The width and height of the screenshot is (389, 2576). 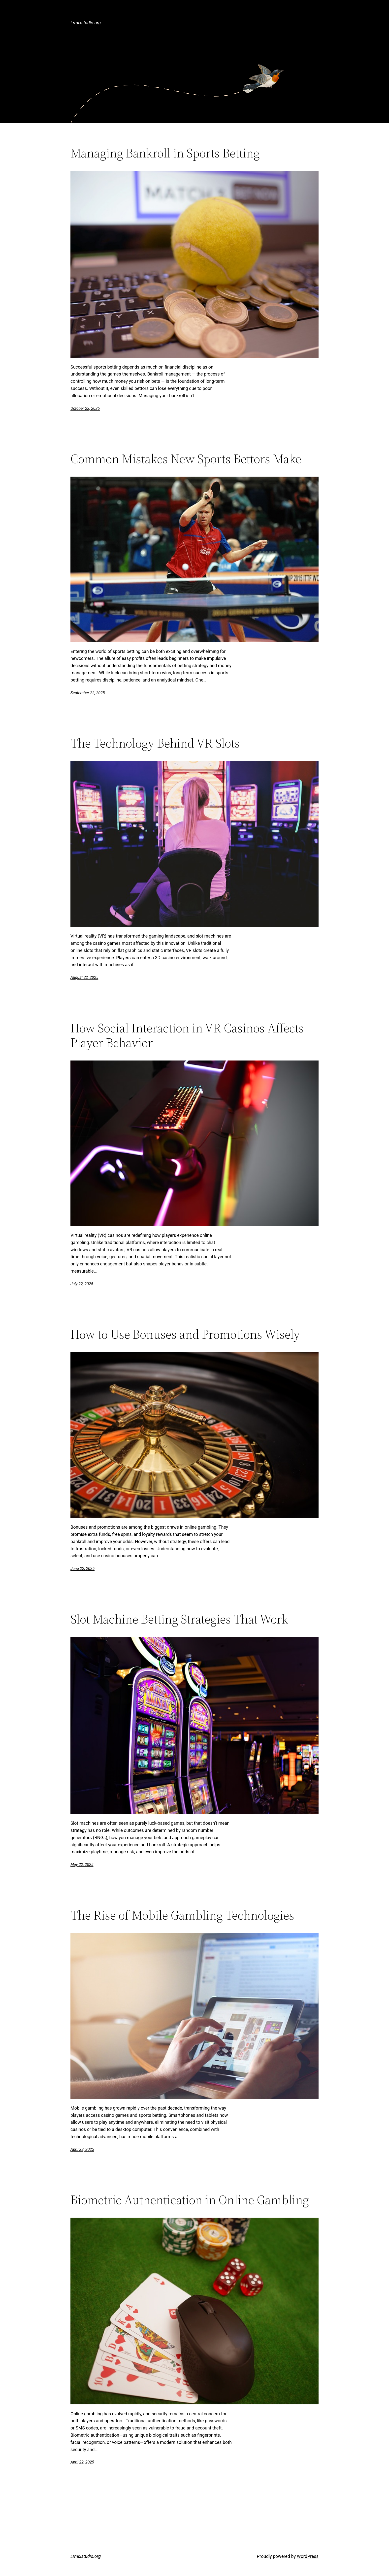 I want to click on July 22, 2025, so click(x=81, y=1284).